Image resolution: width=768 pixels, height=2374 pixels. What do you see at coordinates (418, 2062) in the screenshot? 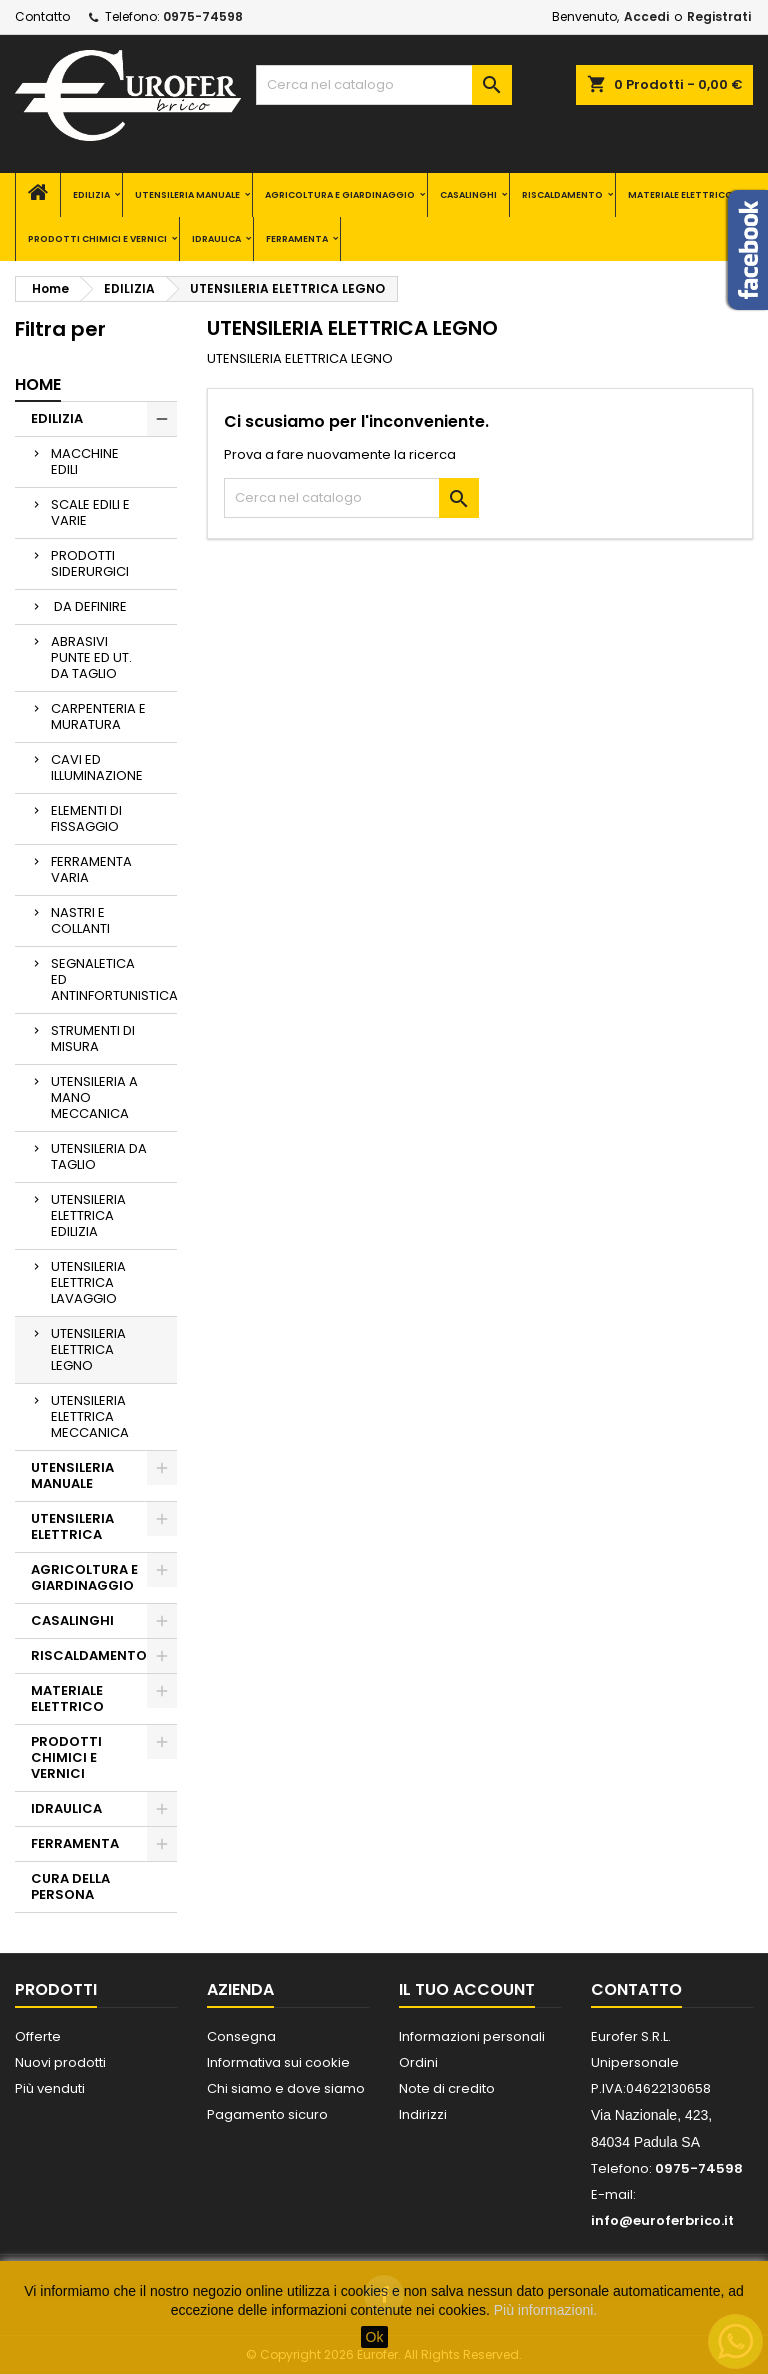
I see `Ordini` at bounding box center [418, 2062].